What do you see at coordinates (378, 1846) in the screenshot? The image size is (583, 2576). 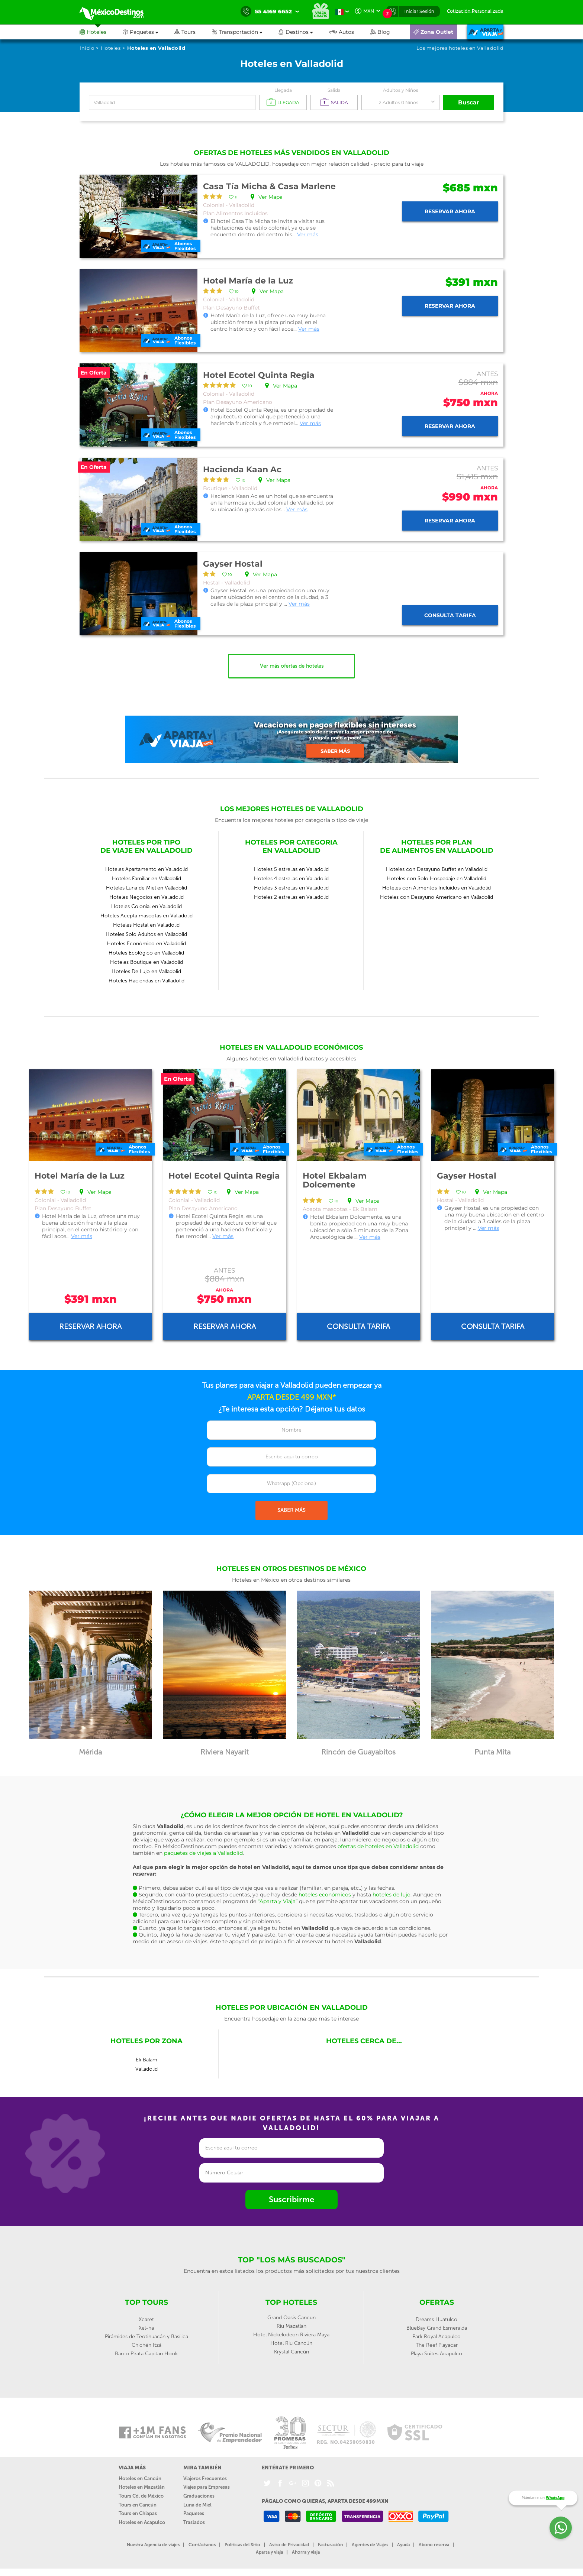 I see `ofertas de hoteles en Valladolid` at bounding box center [378, 1846].